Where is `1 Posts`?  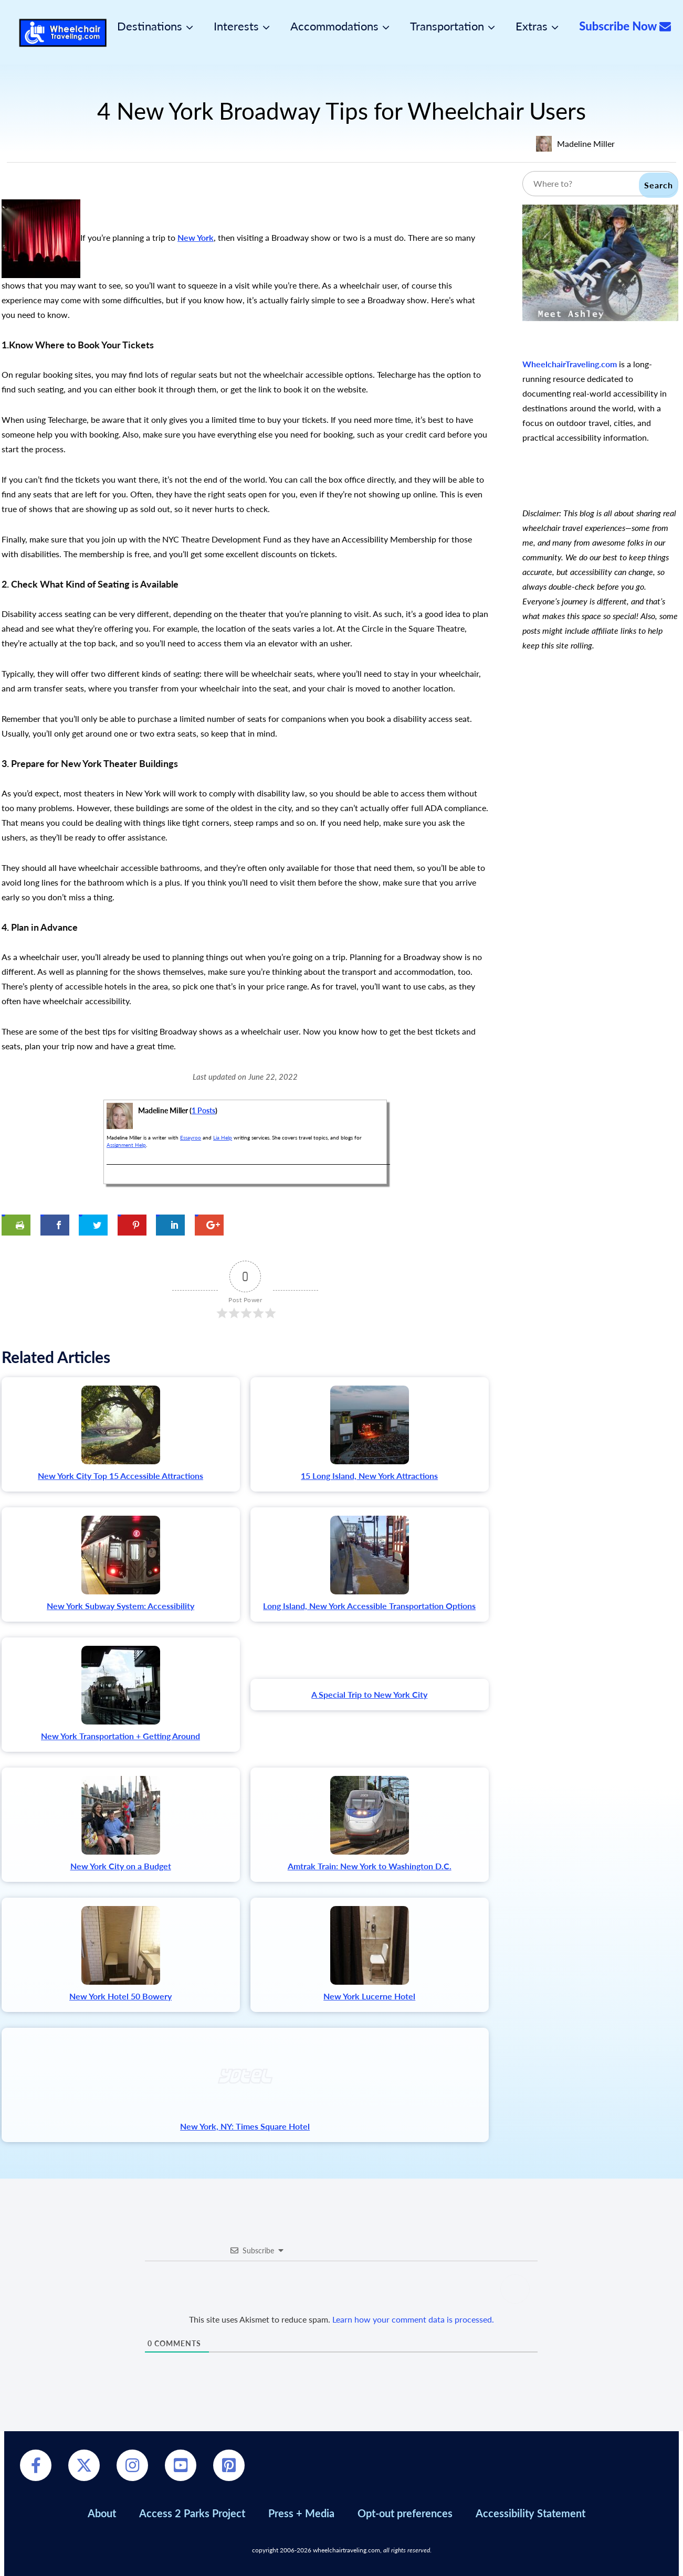 1 Posts is located at coordinates (203, 1110).